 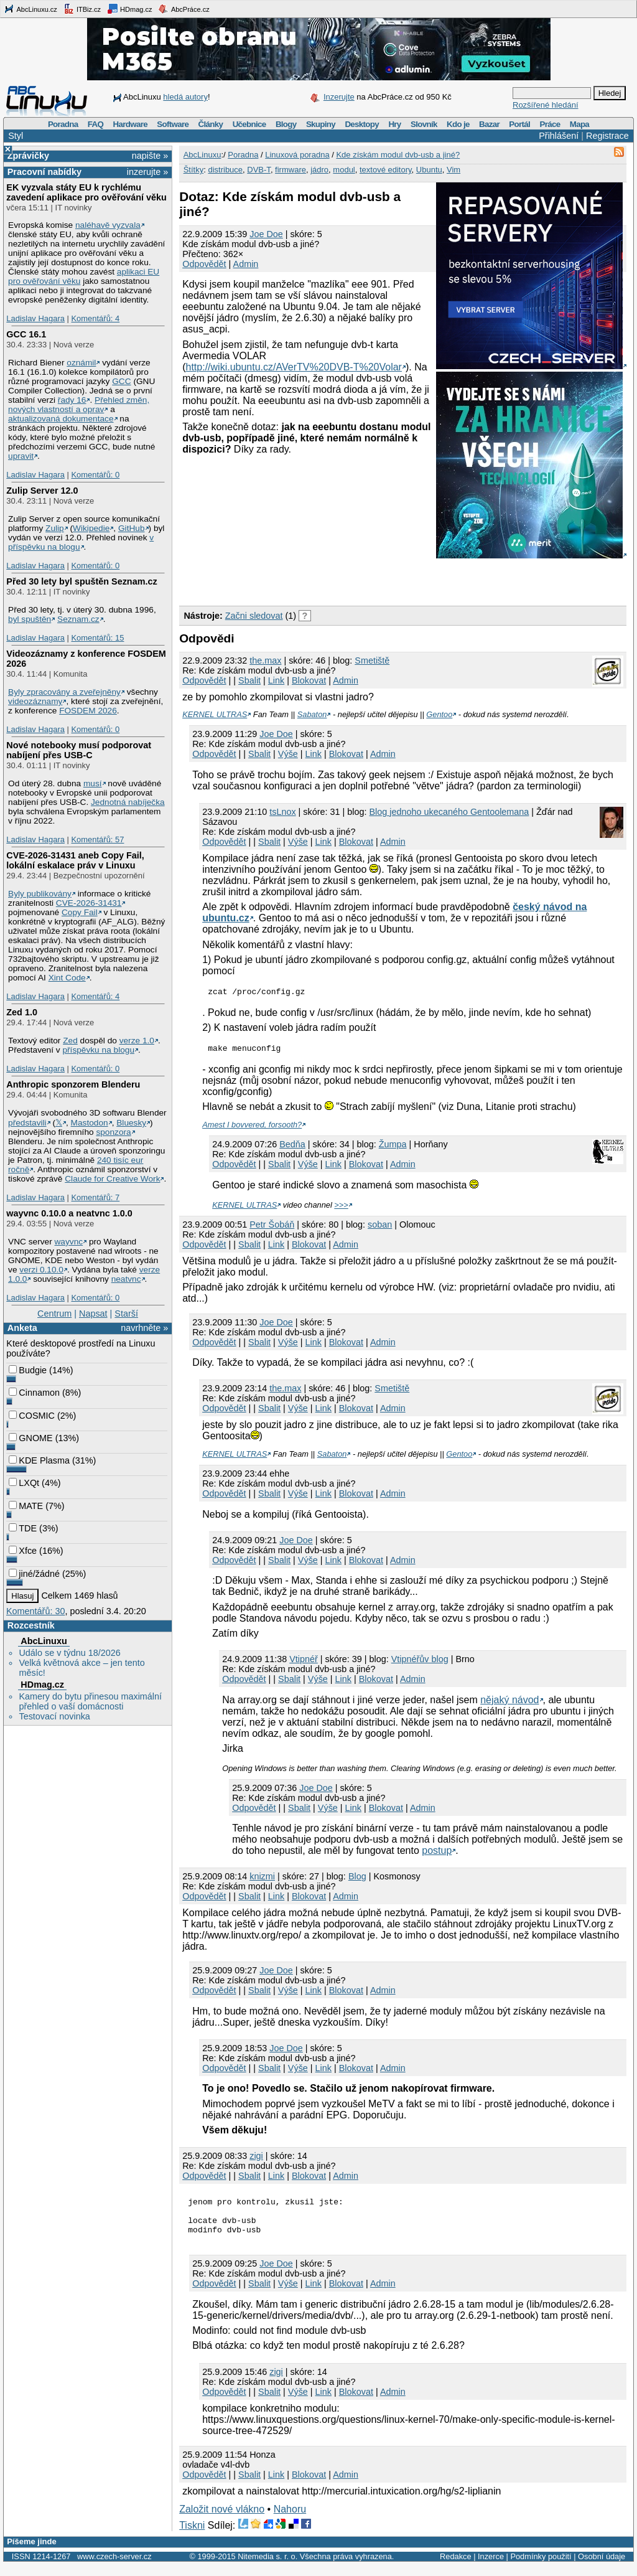 I want to click on Portál, so click(x=519, y=124).